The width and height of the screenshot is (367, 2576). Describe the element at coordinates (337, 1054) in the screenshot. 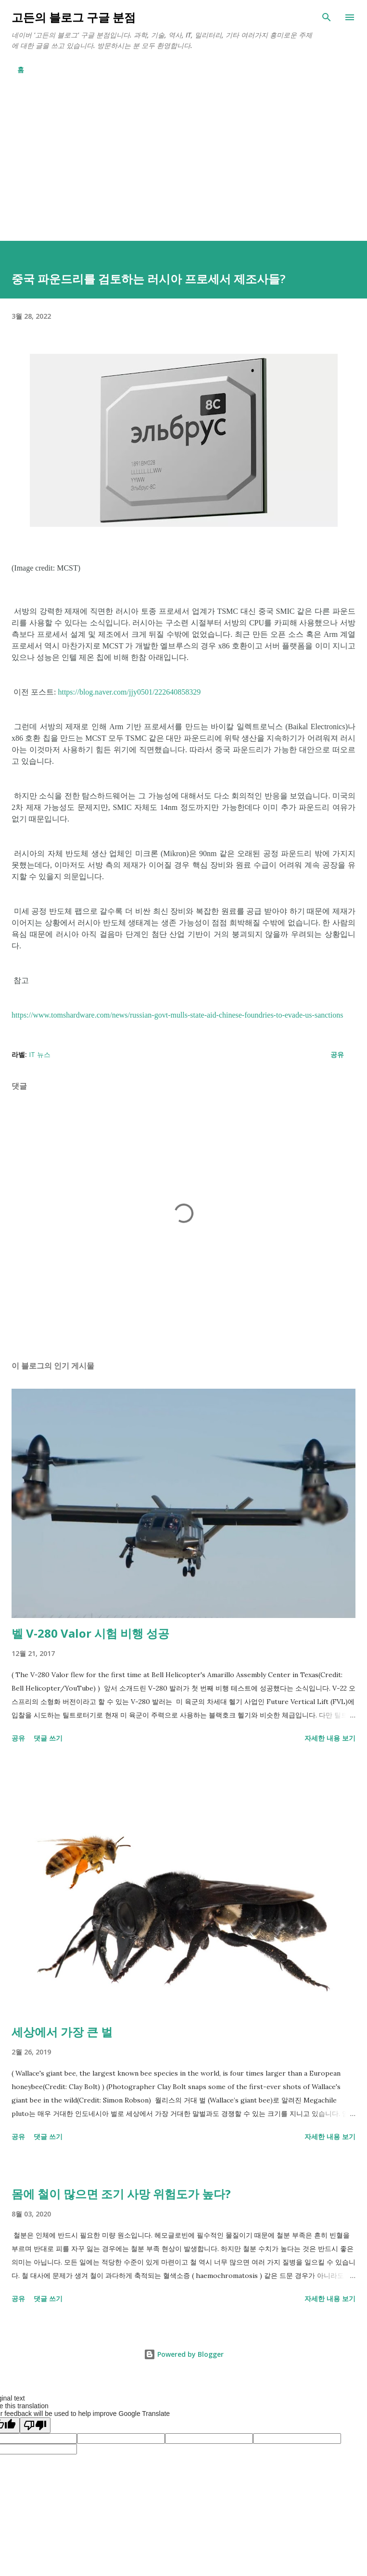

I see `공유 [button]` at that location.